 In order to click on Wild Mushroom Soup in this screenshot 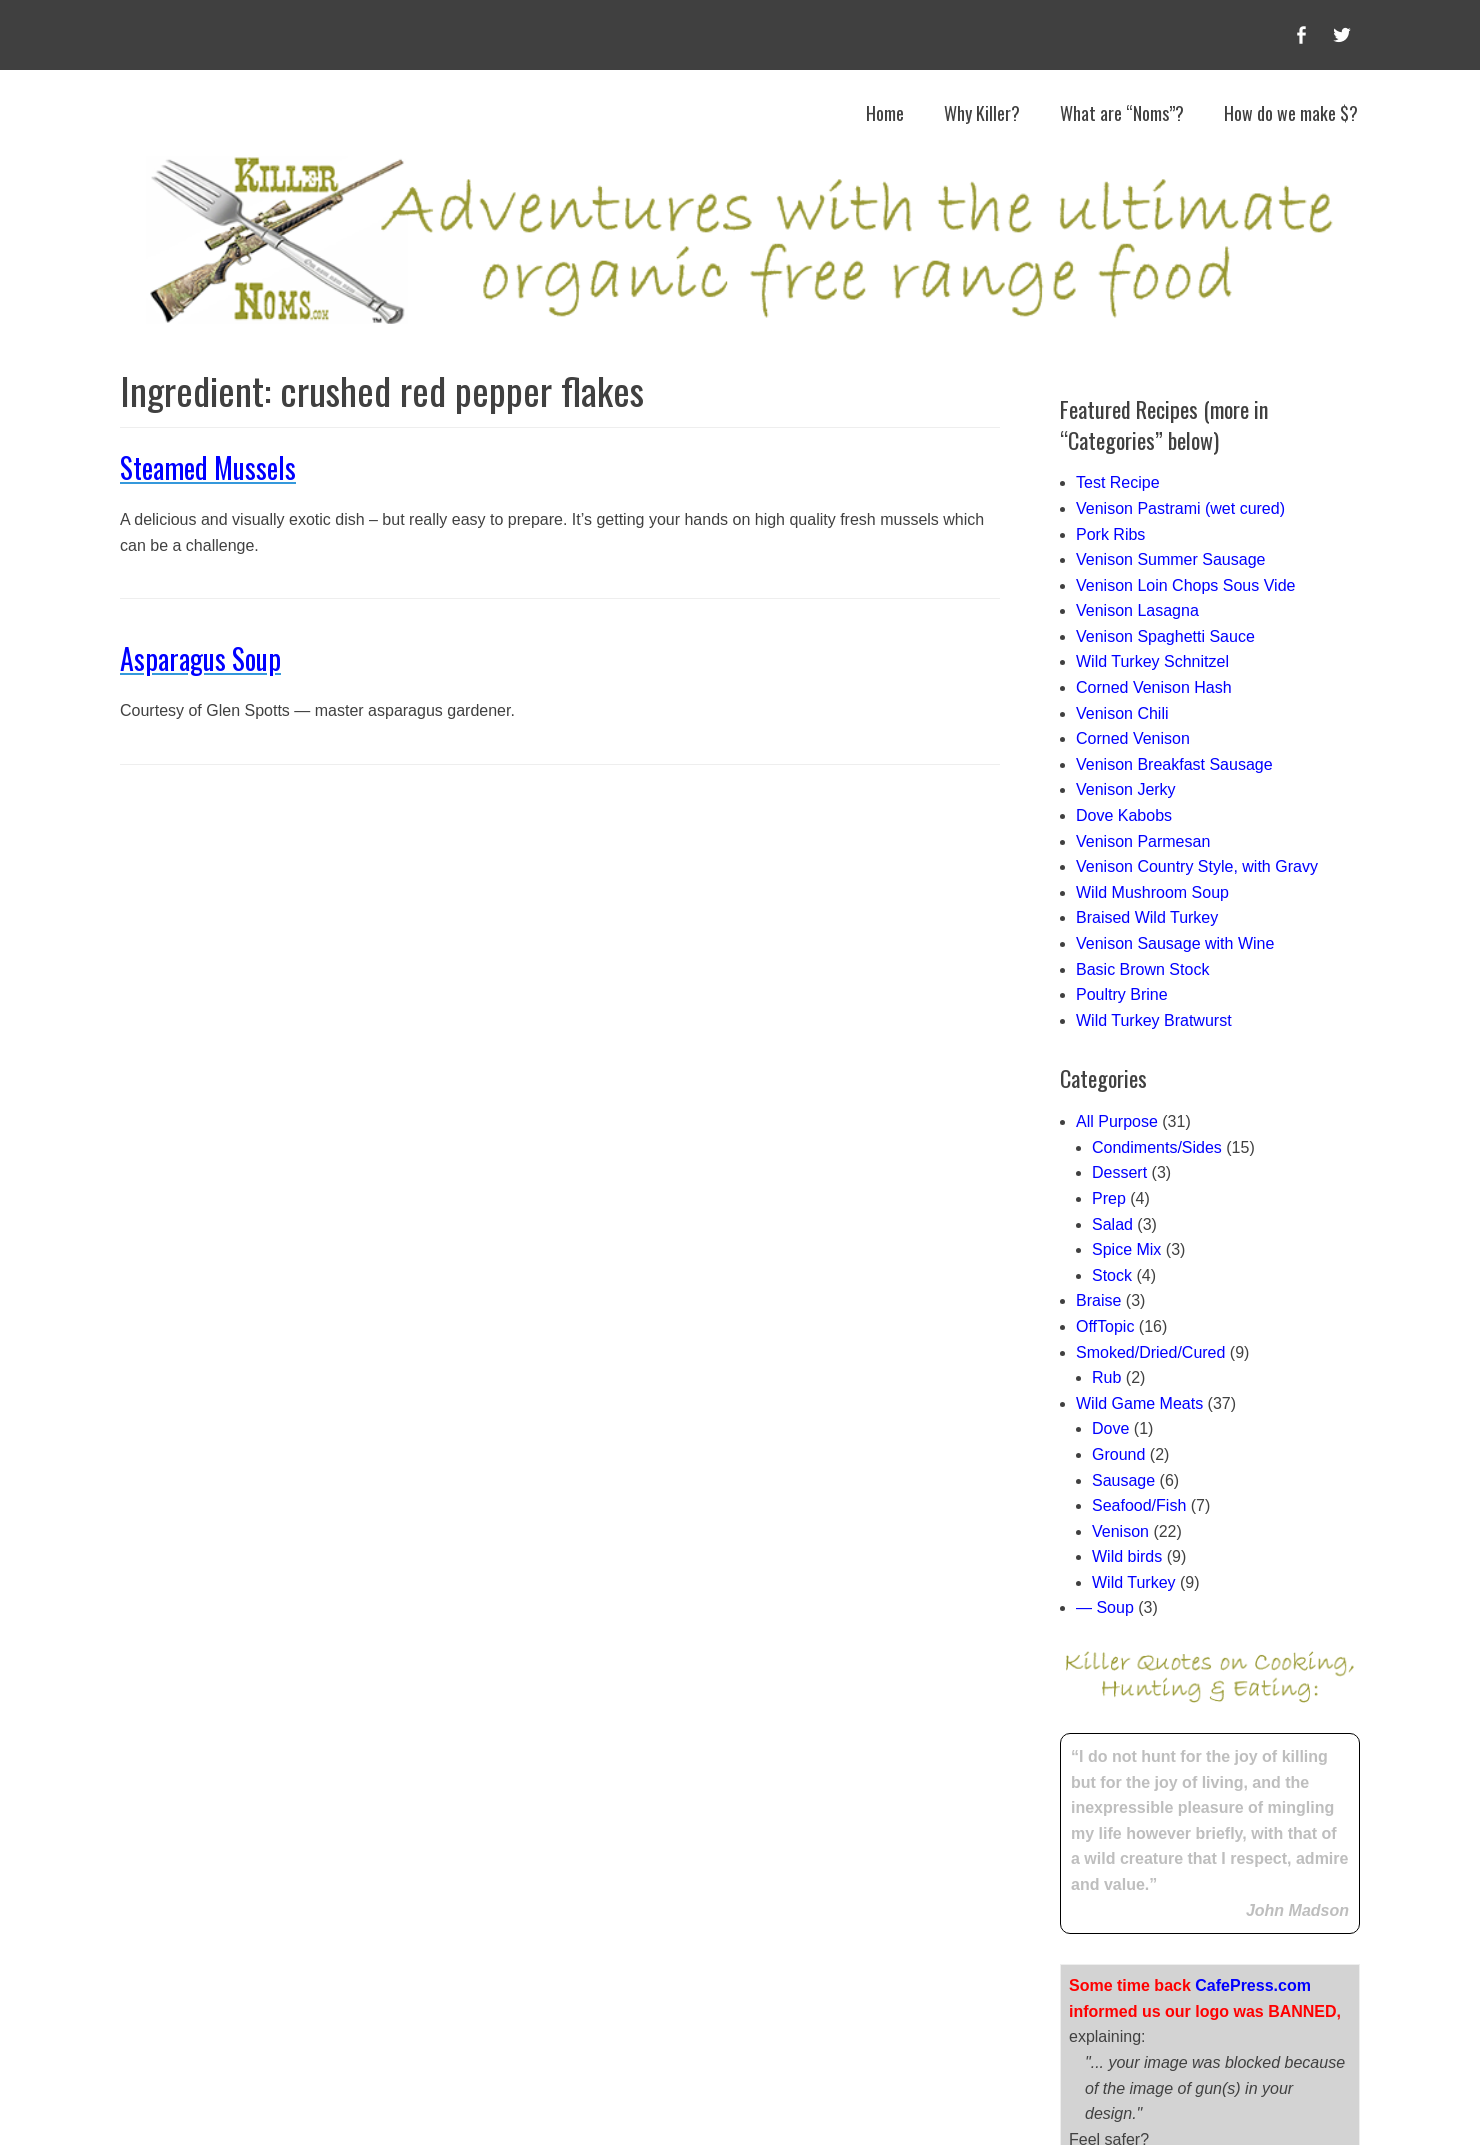, I will do `click(1152, 892)`.